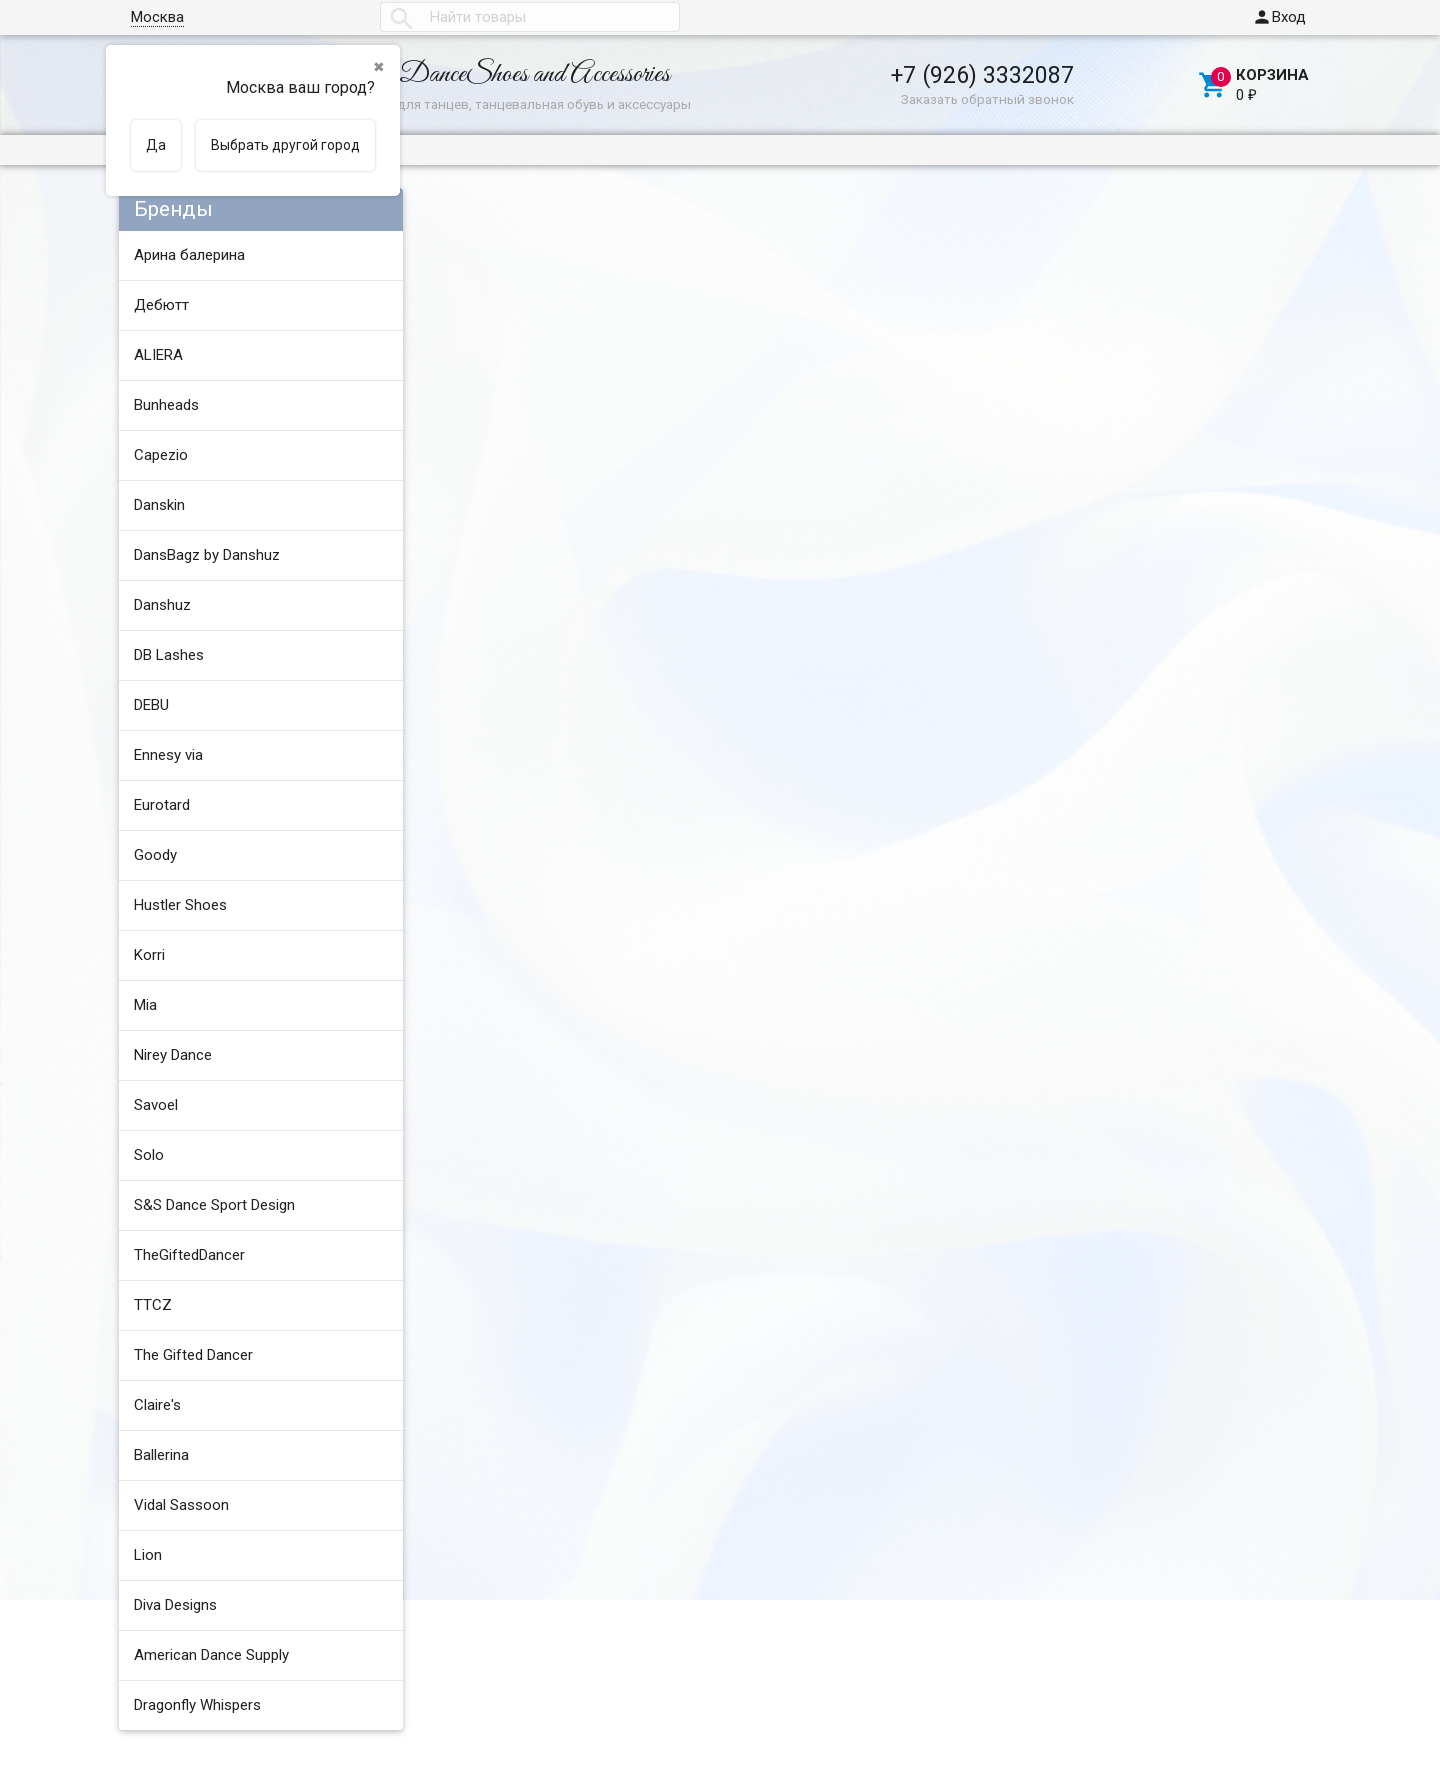  I want to click on Nirey Dance, so click(173, 1055).